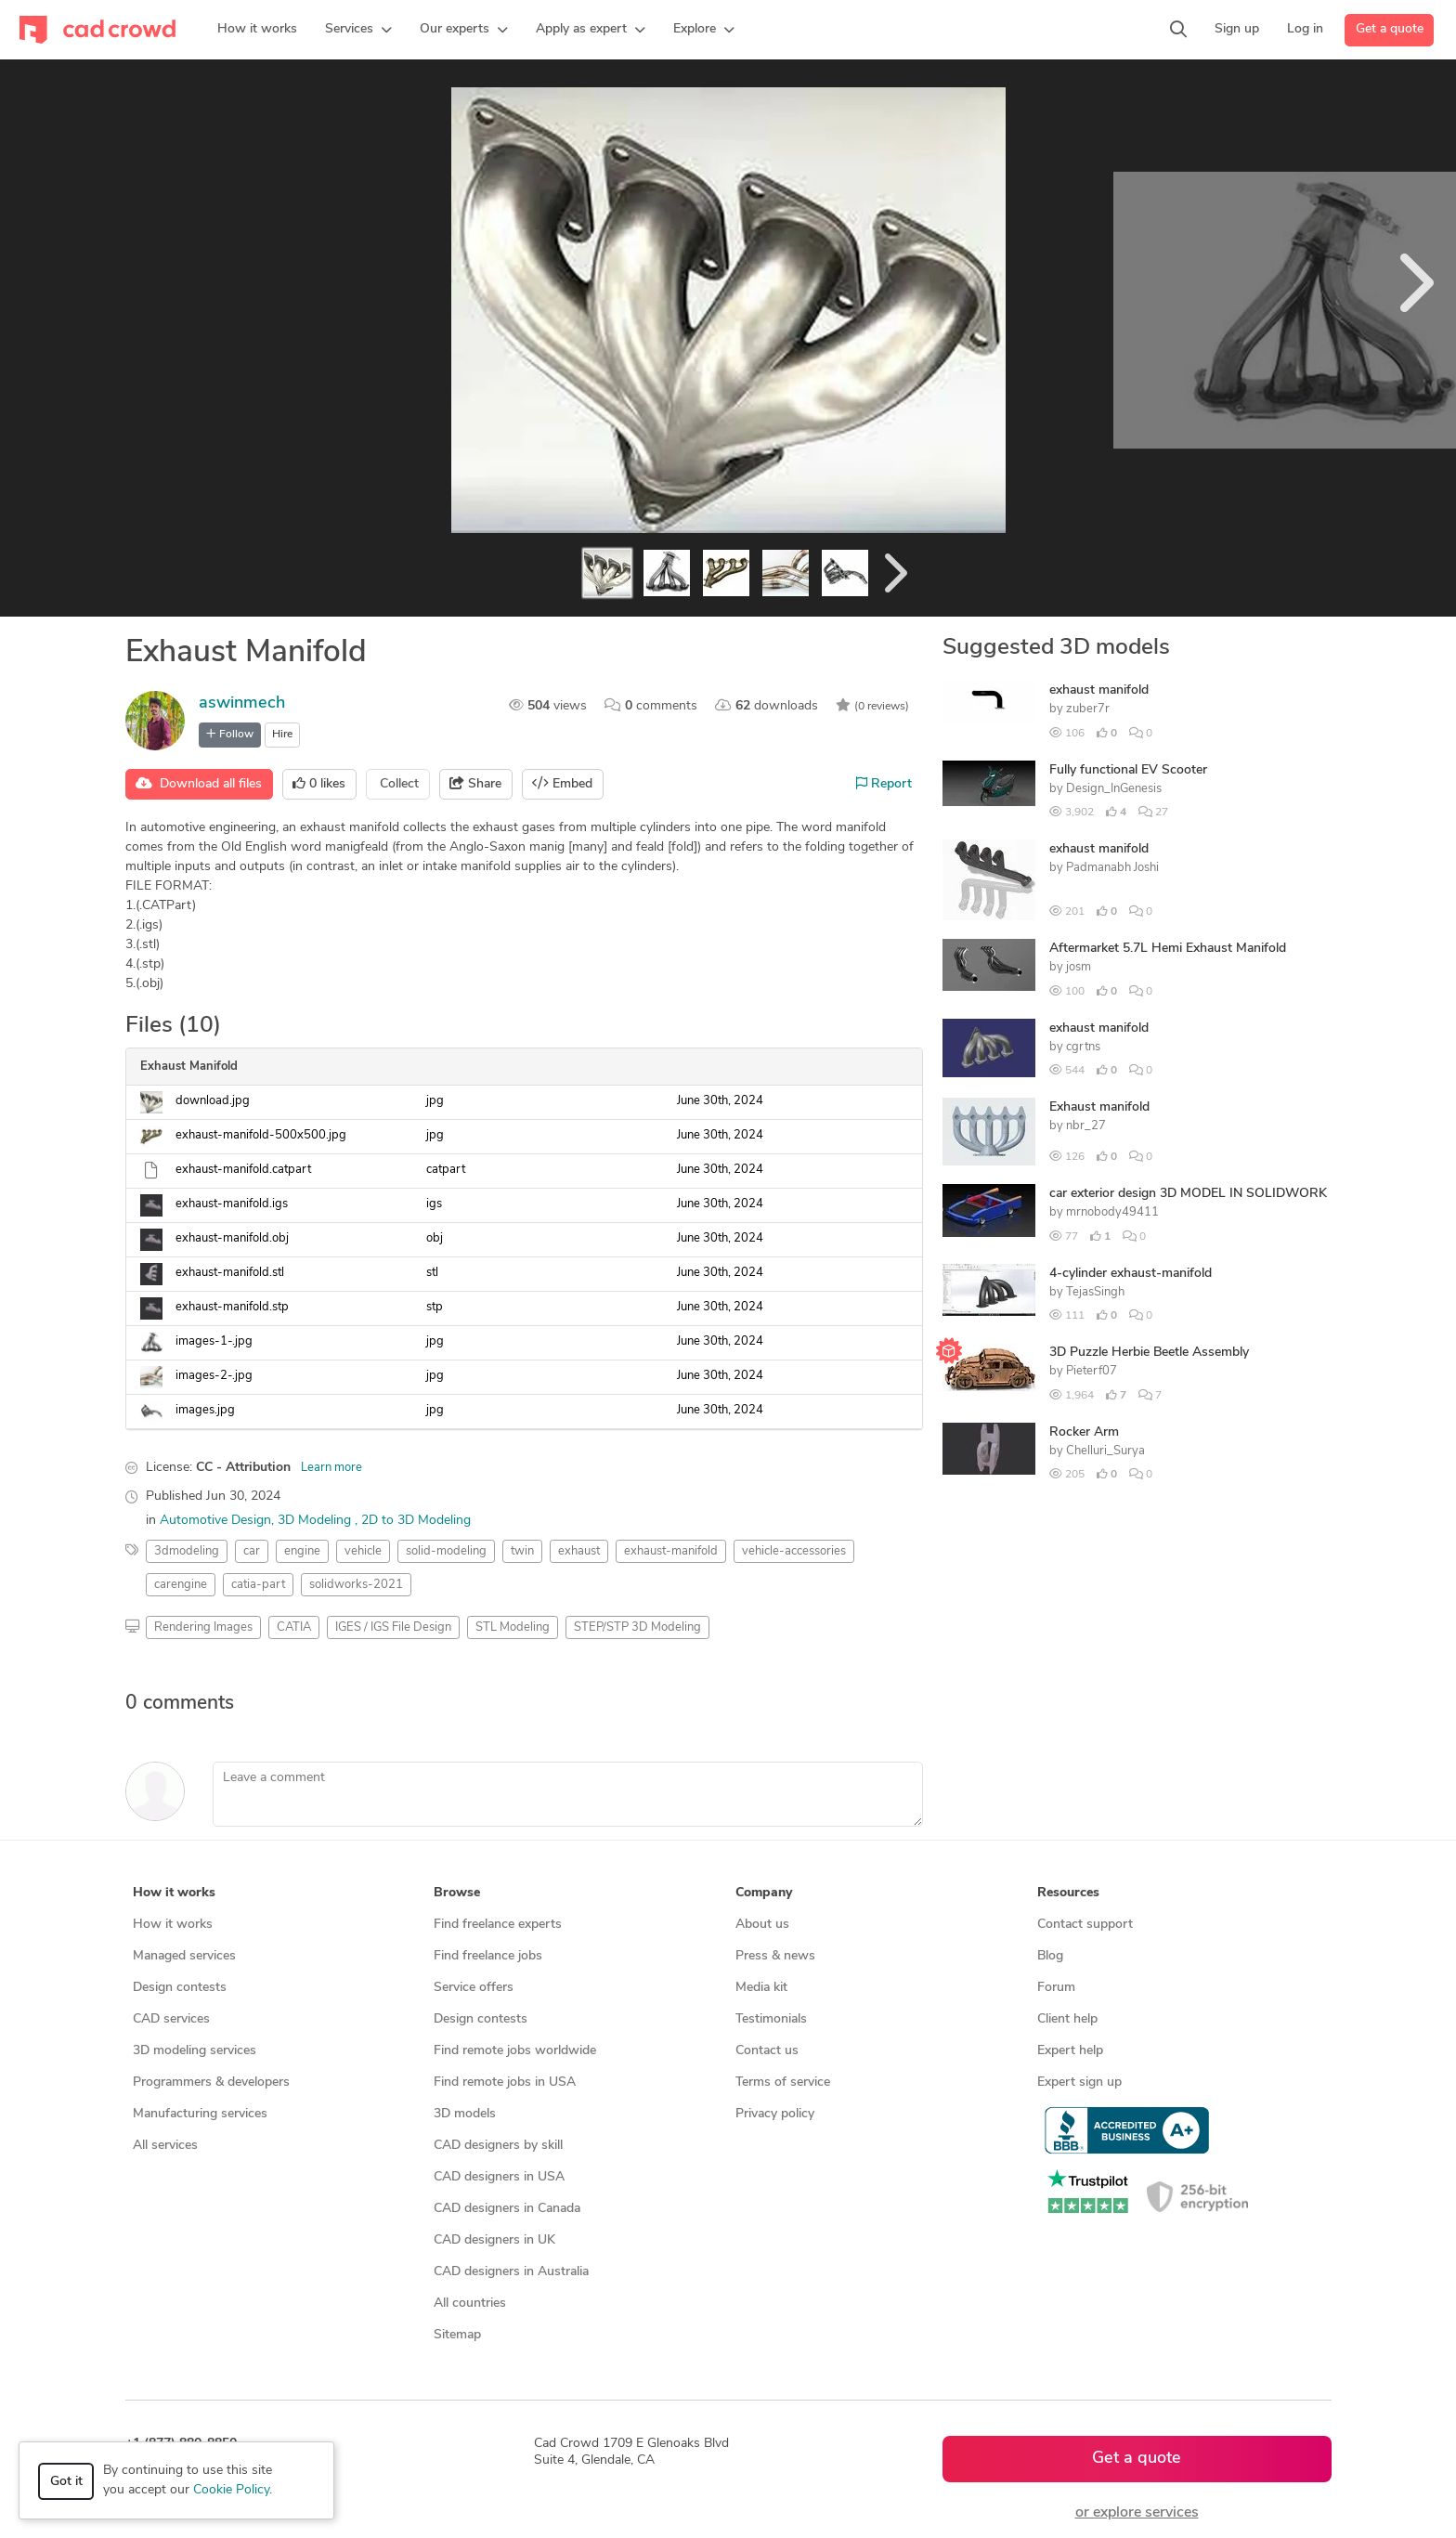 The image size is (1456, 2538). Describe the element at coordinates (507, 2209) in the screenshot. I see `CAD designers in Canada` at that location.